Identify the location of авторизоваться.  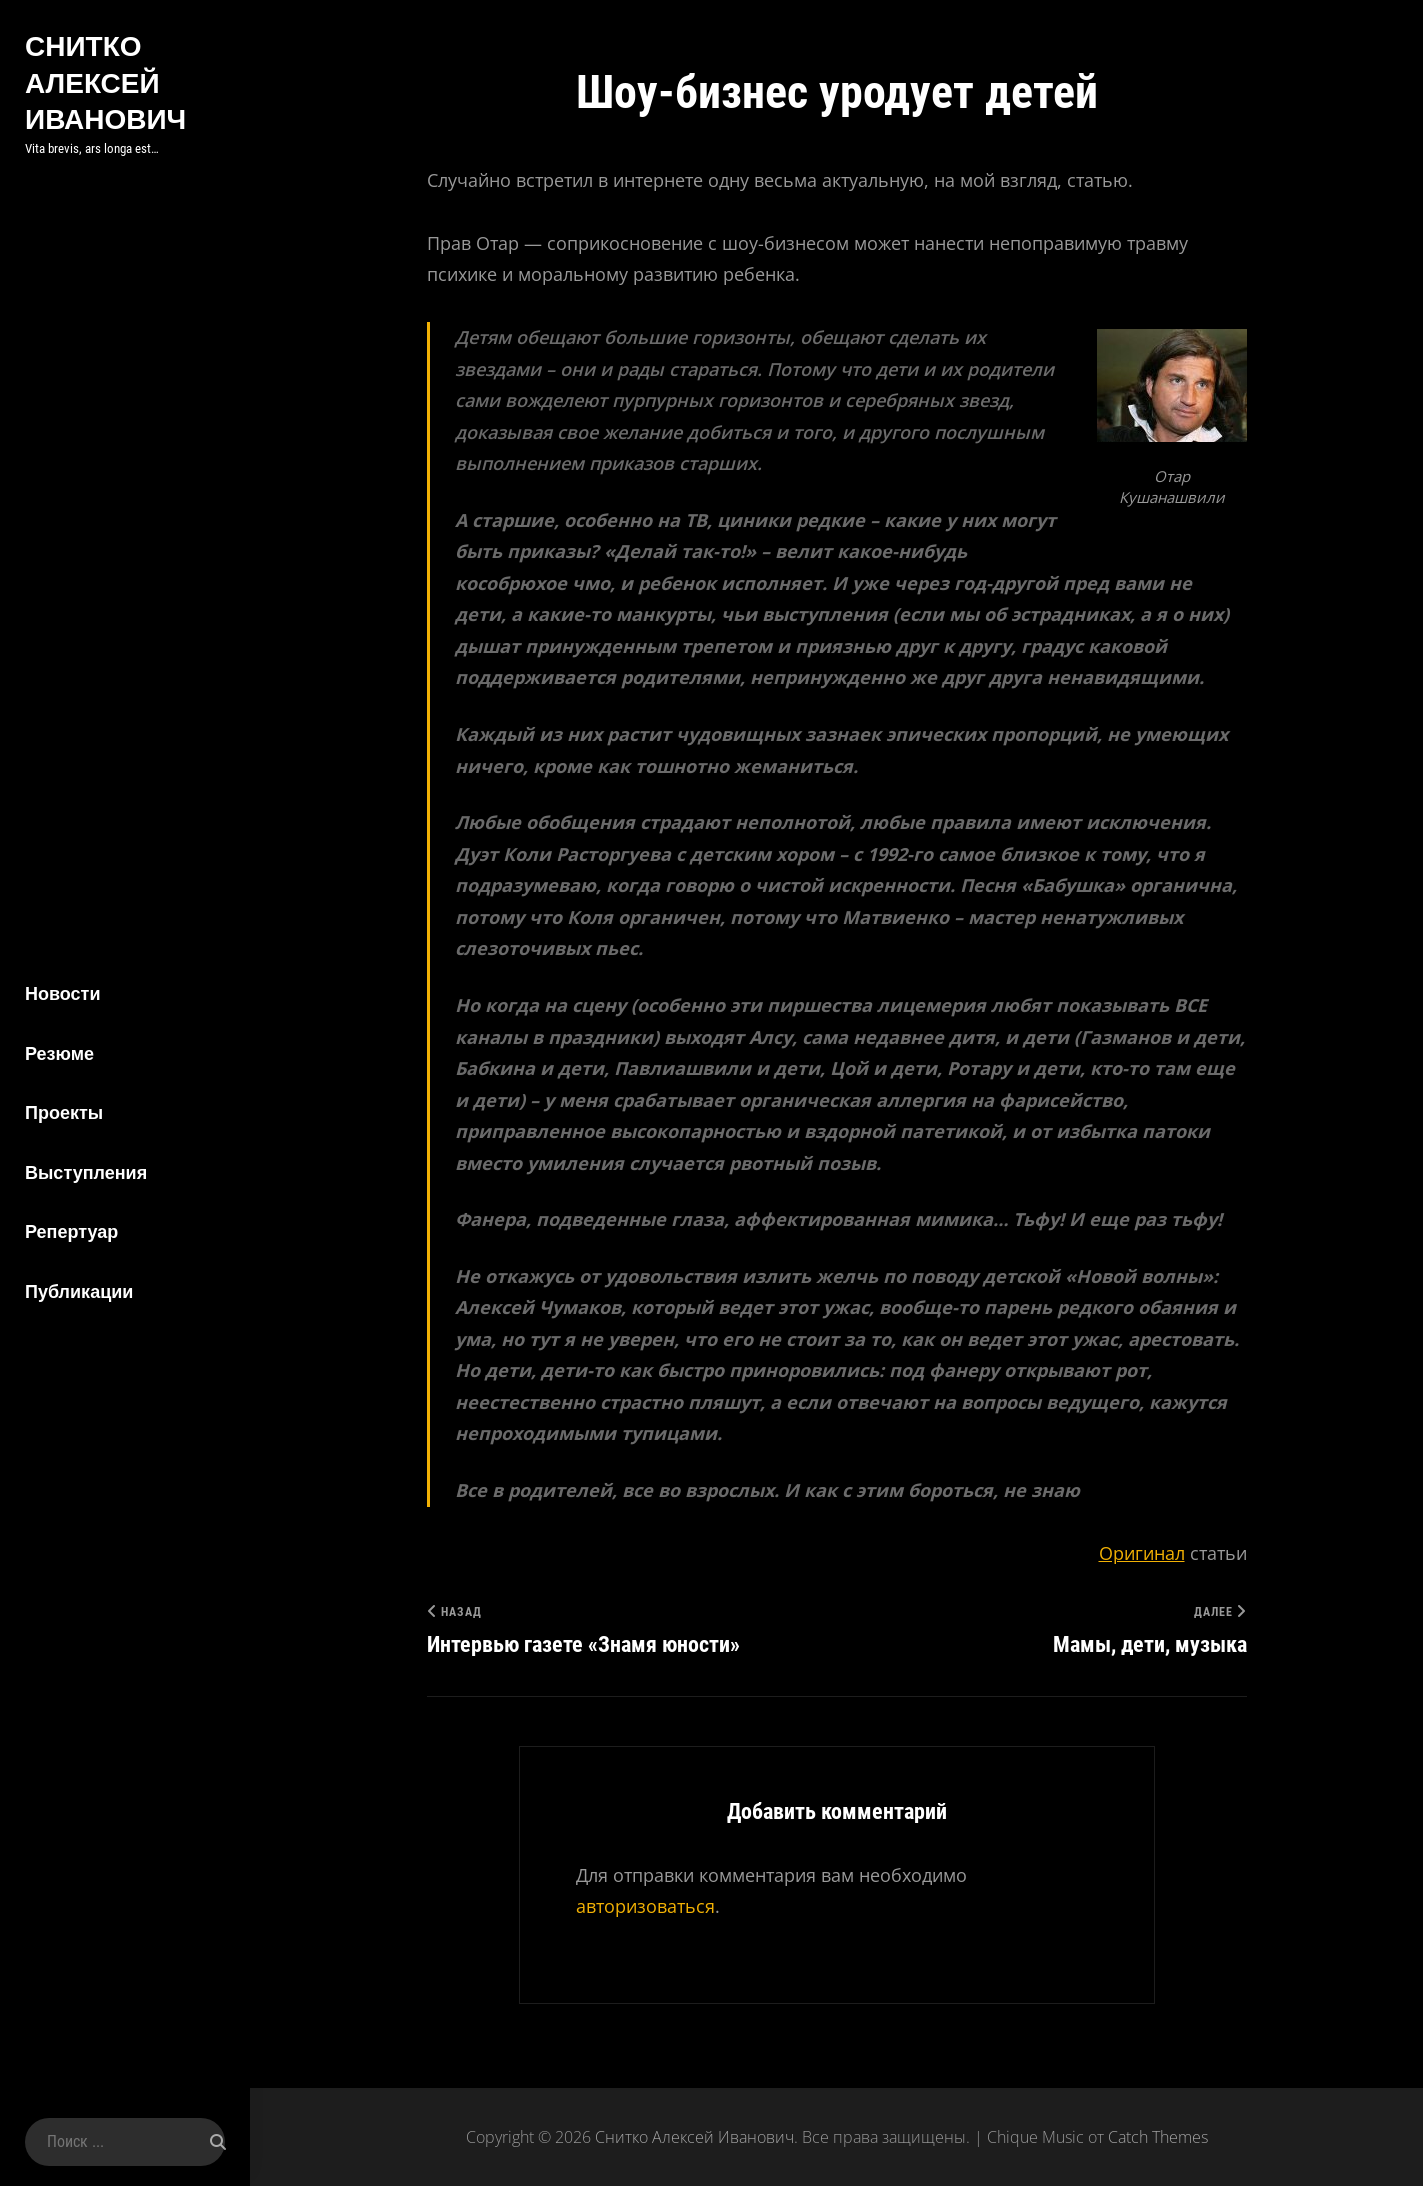
(645, 1906).